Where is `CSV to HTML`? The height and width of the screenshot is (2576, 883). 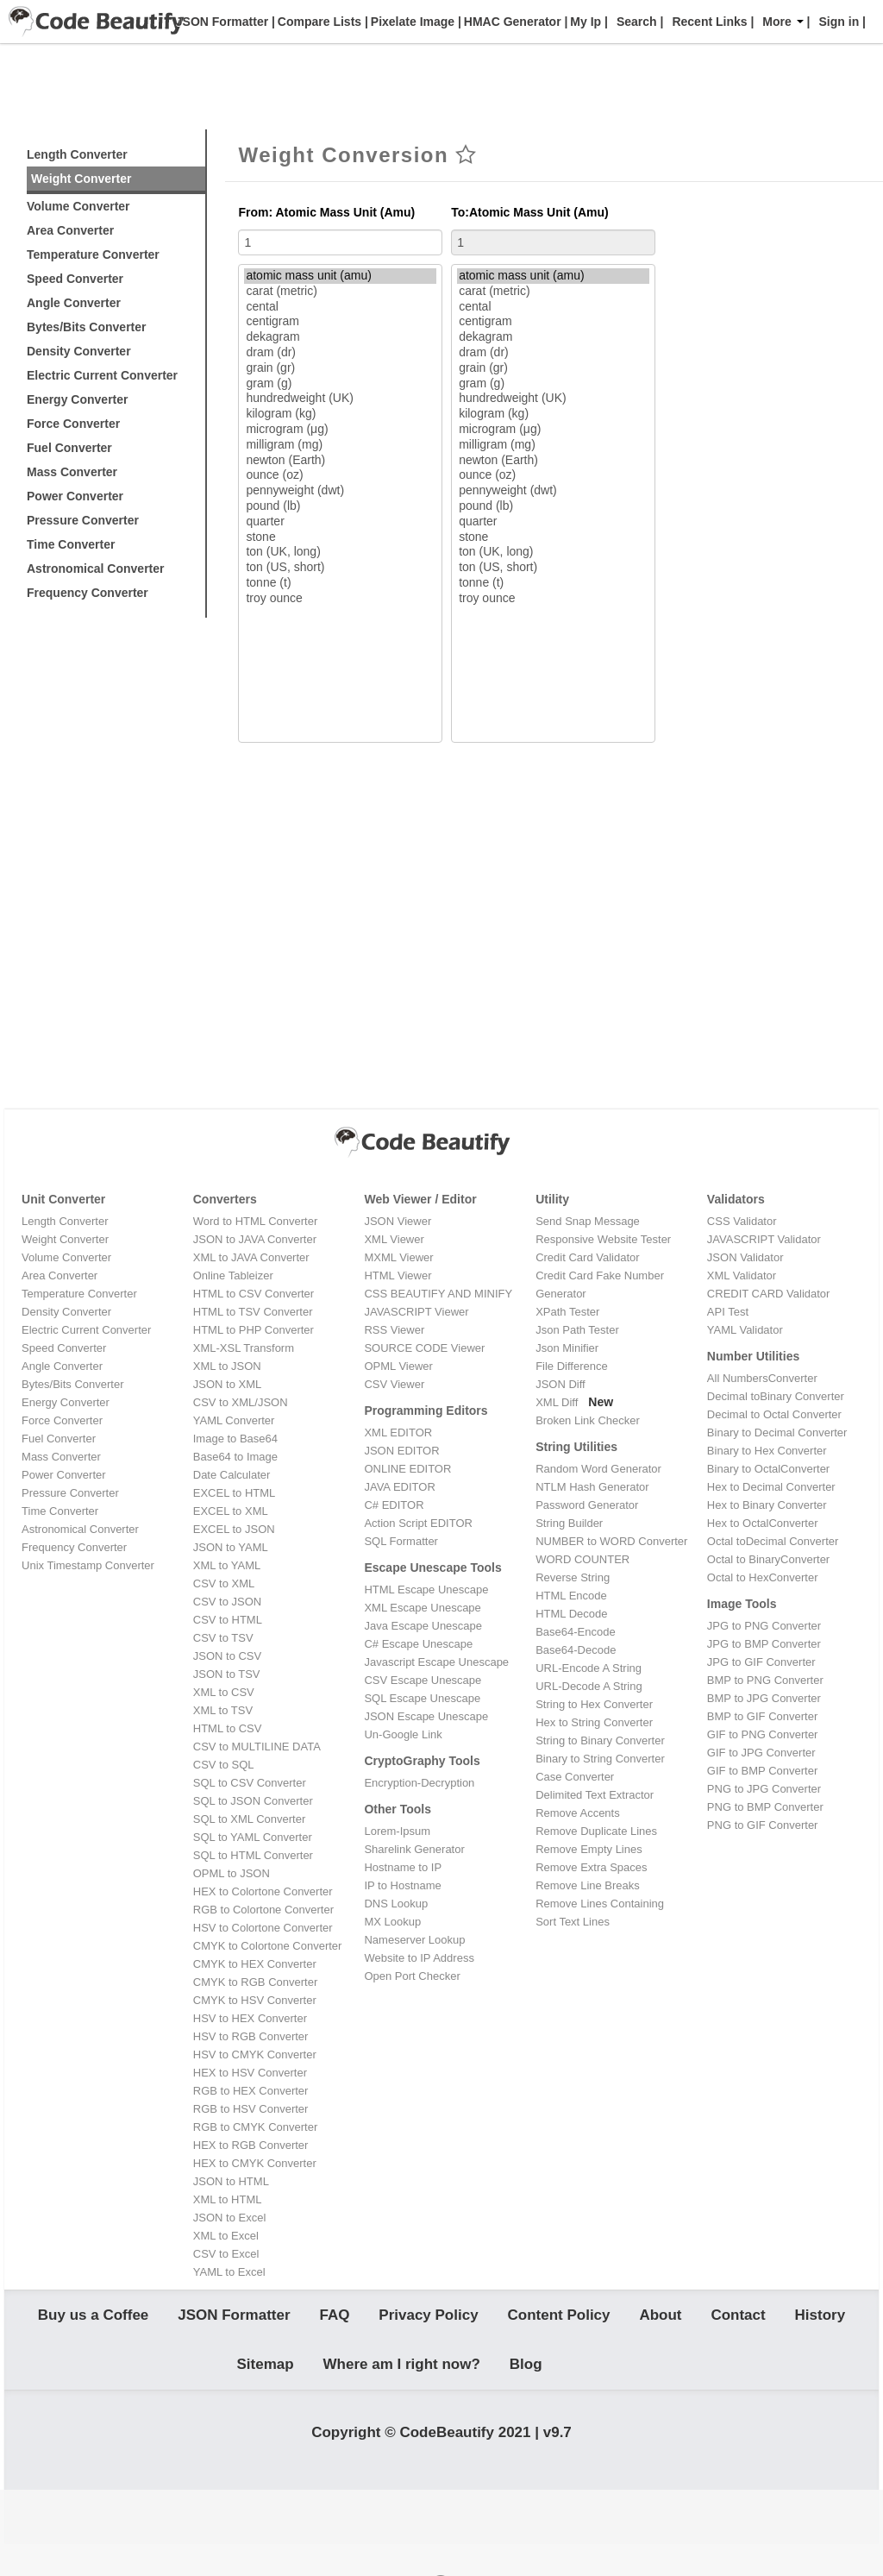 CSV to HTML is located at coordinates (227, 1619).